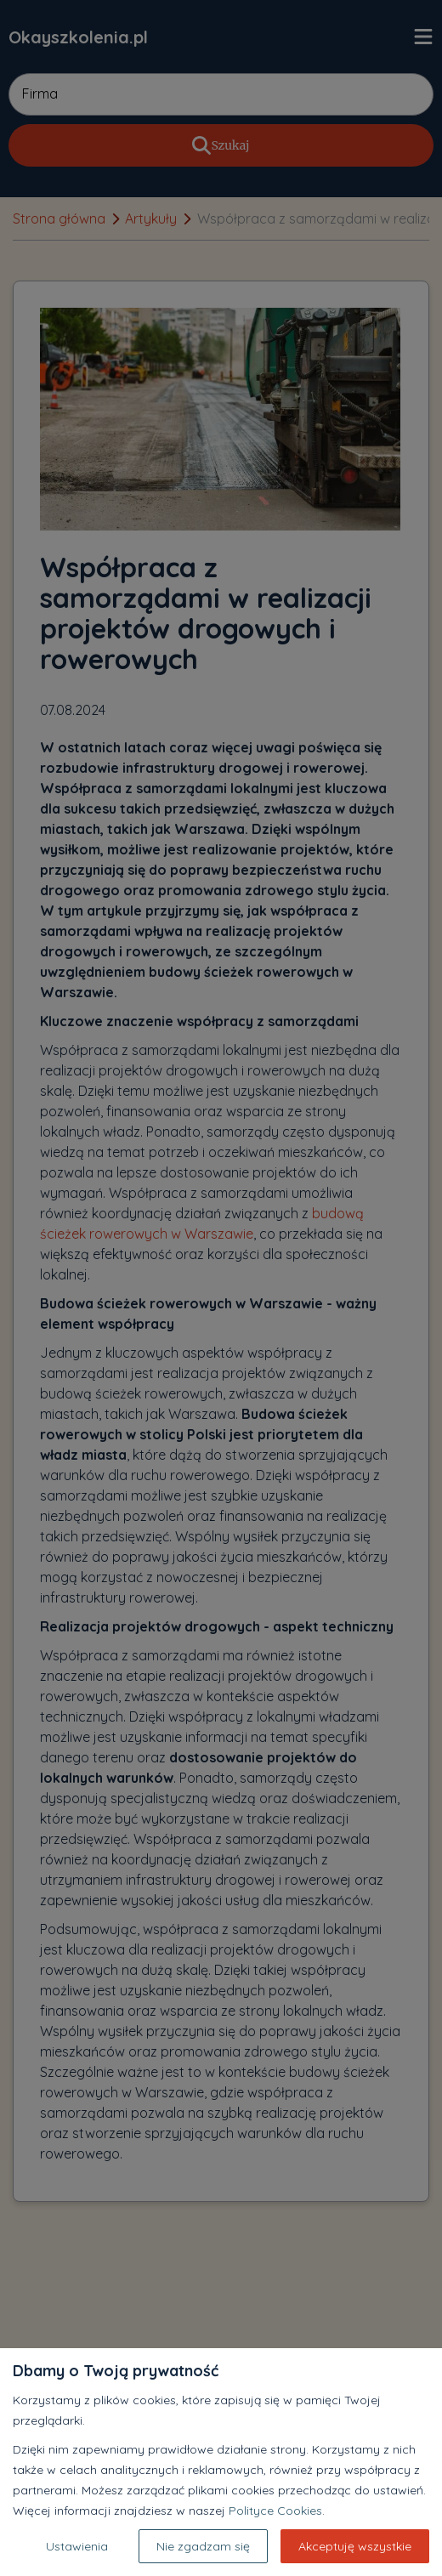  I want to click on Akceptuję wszystkie, so click(354, 2546).